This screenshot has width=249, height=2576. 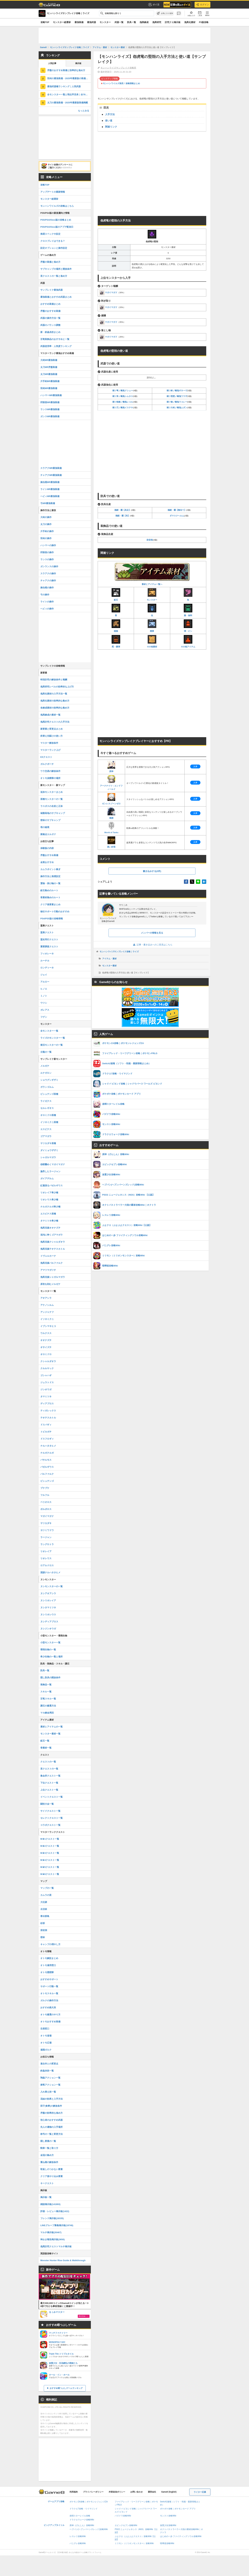 What do you see at coordinates (66, 70) in the screenshot?
I see `序盤のおすすめ装備と効率的な進め方` at bounding box center [66, 70].